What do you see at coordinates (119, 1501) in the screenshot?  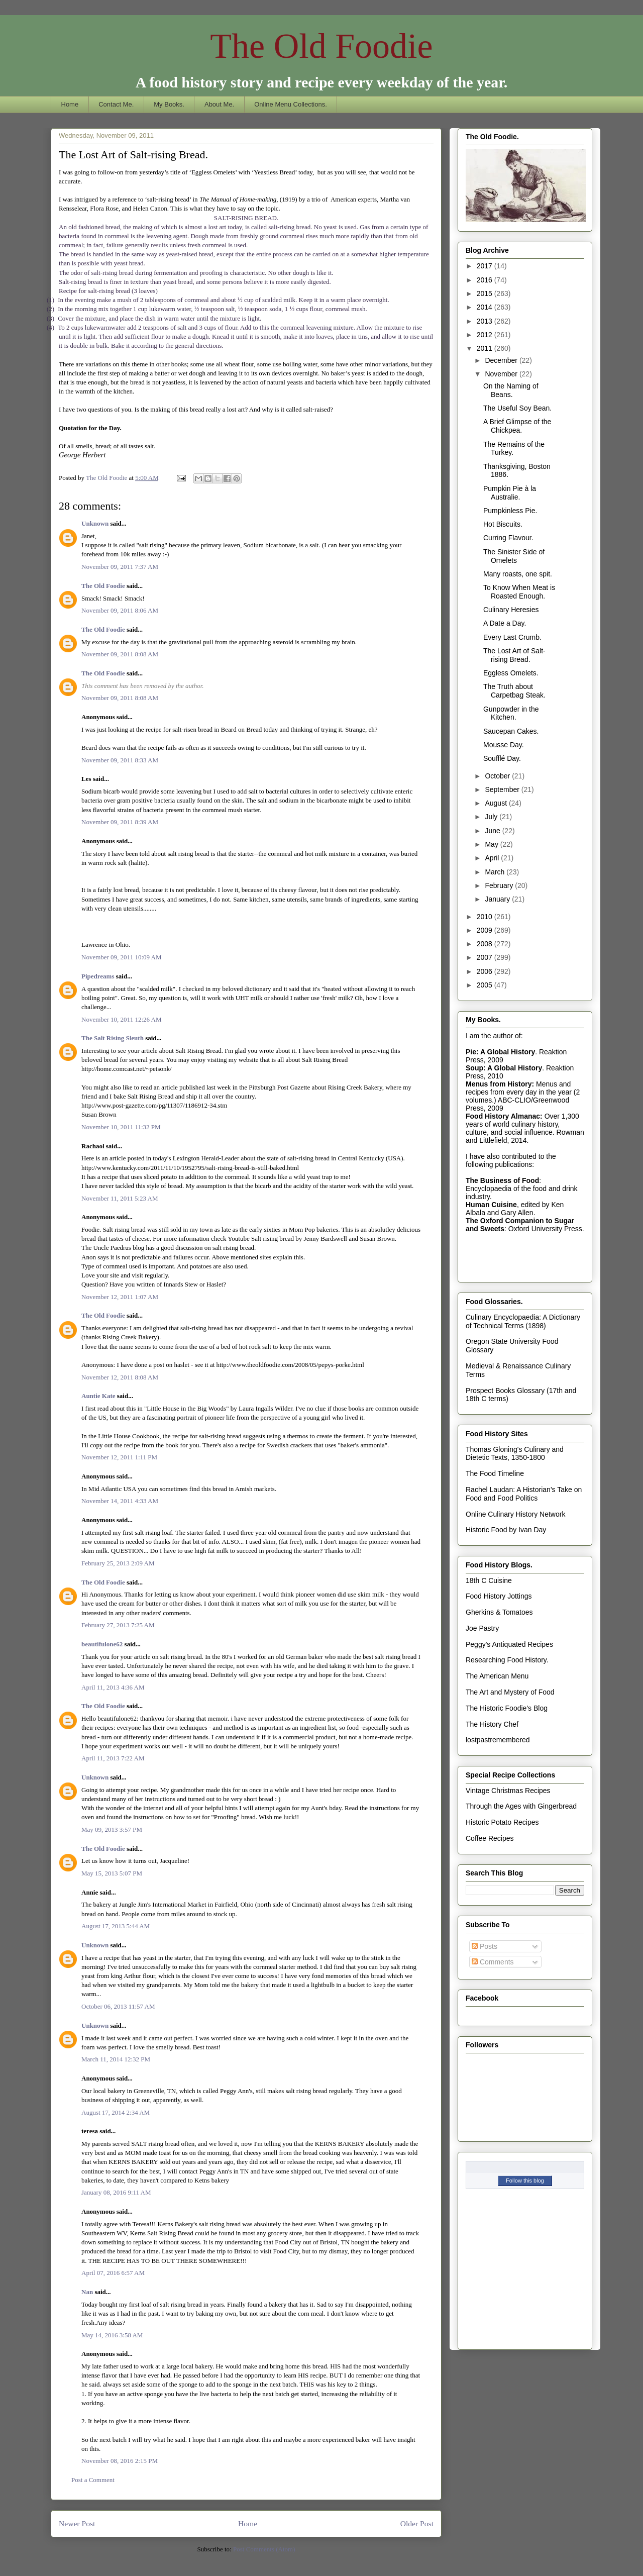 I see `November 14, 2011 4:33 AM` at bounding box center [119, 1501].